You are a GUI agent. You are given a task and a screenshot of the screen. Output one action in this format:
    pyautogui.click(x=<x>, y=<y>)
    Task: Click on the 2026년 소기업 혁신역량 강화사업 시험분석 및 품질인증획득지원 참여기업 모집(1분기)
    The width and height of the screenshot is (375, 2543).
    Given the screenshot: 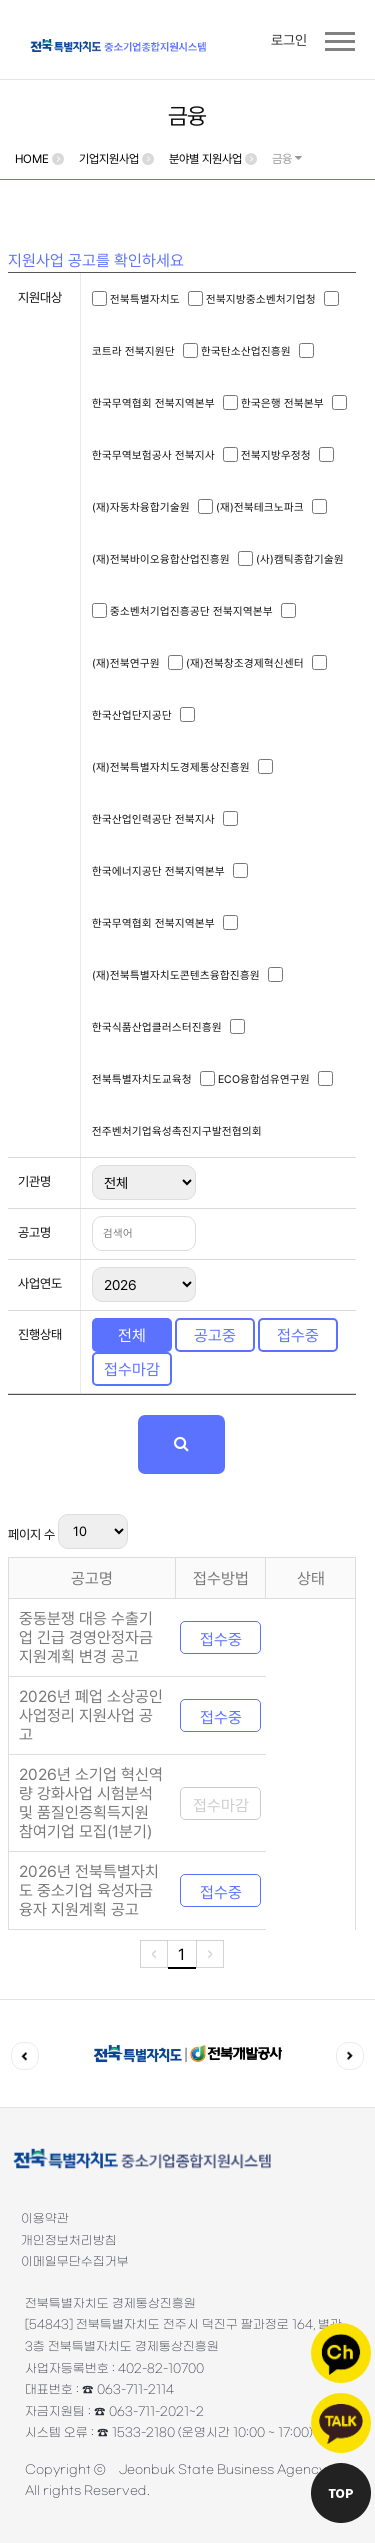 What is the action you would take?
    pyautogui.click(x=91, y=1803)
    